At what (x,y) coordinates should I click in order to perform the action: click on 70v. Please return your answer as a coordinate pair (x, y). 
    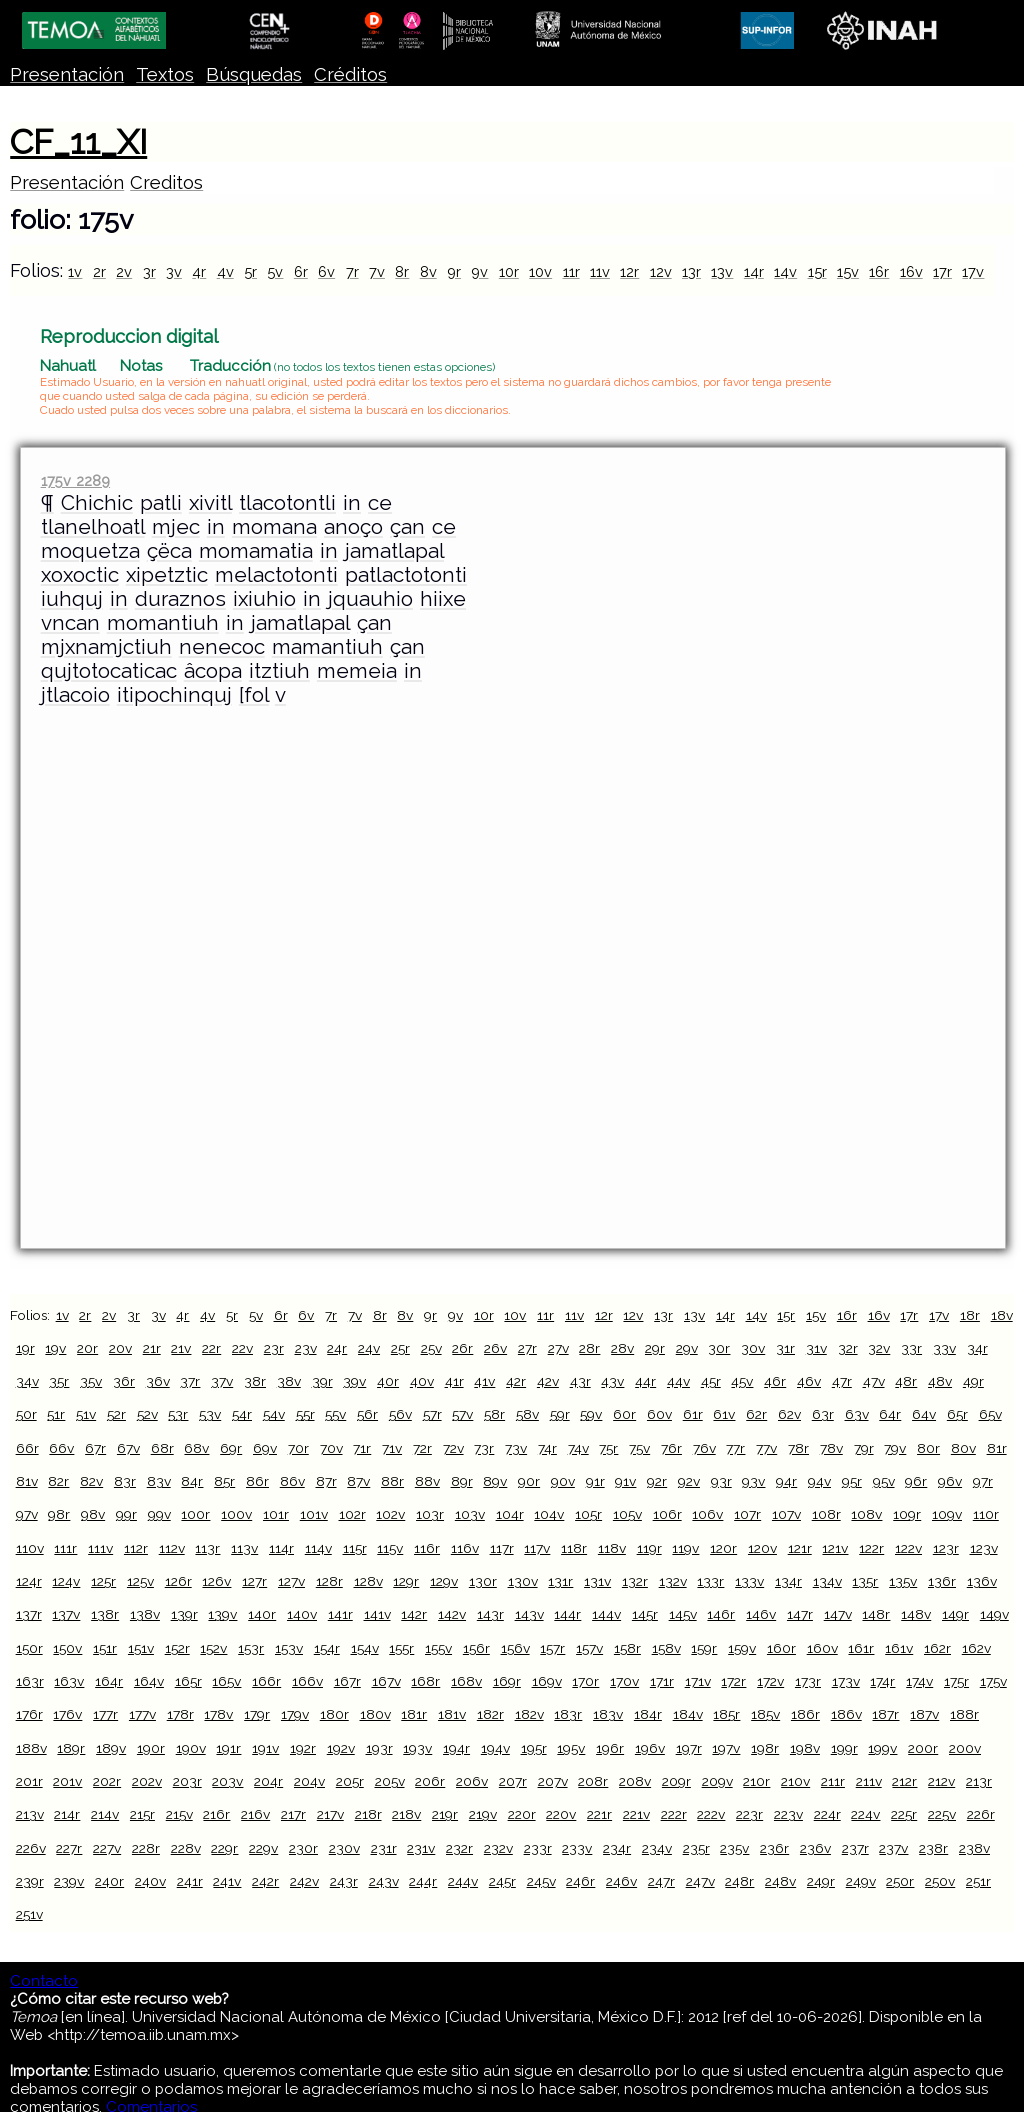
    Looking at the image, I should click on (331, 1448).